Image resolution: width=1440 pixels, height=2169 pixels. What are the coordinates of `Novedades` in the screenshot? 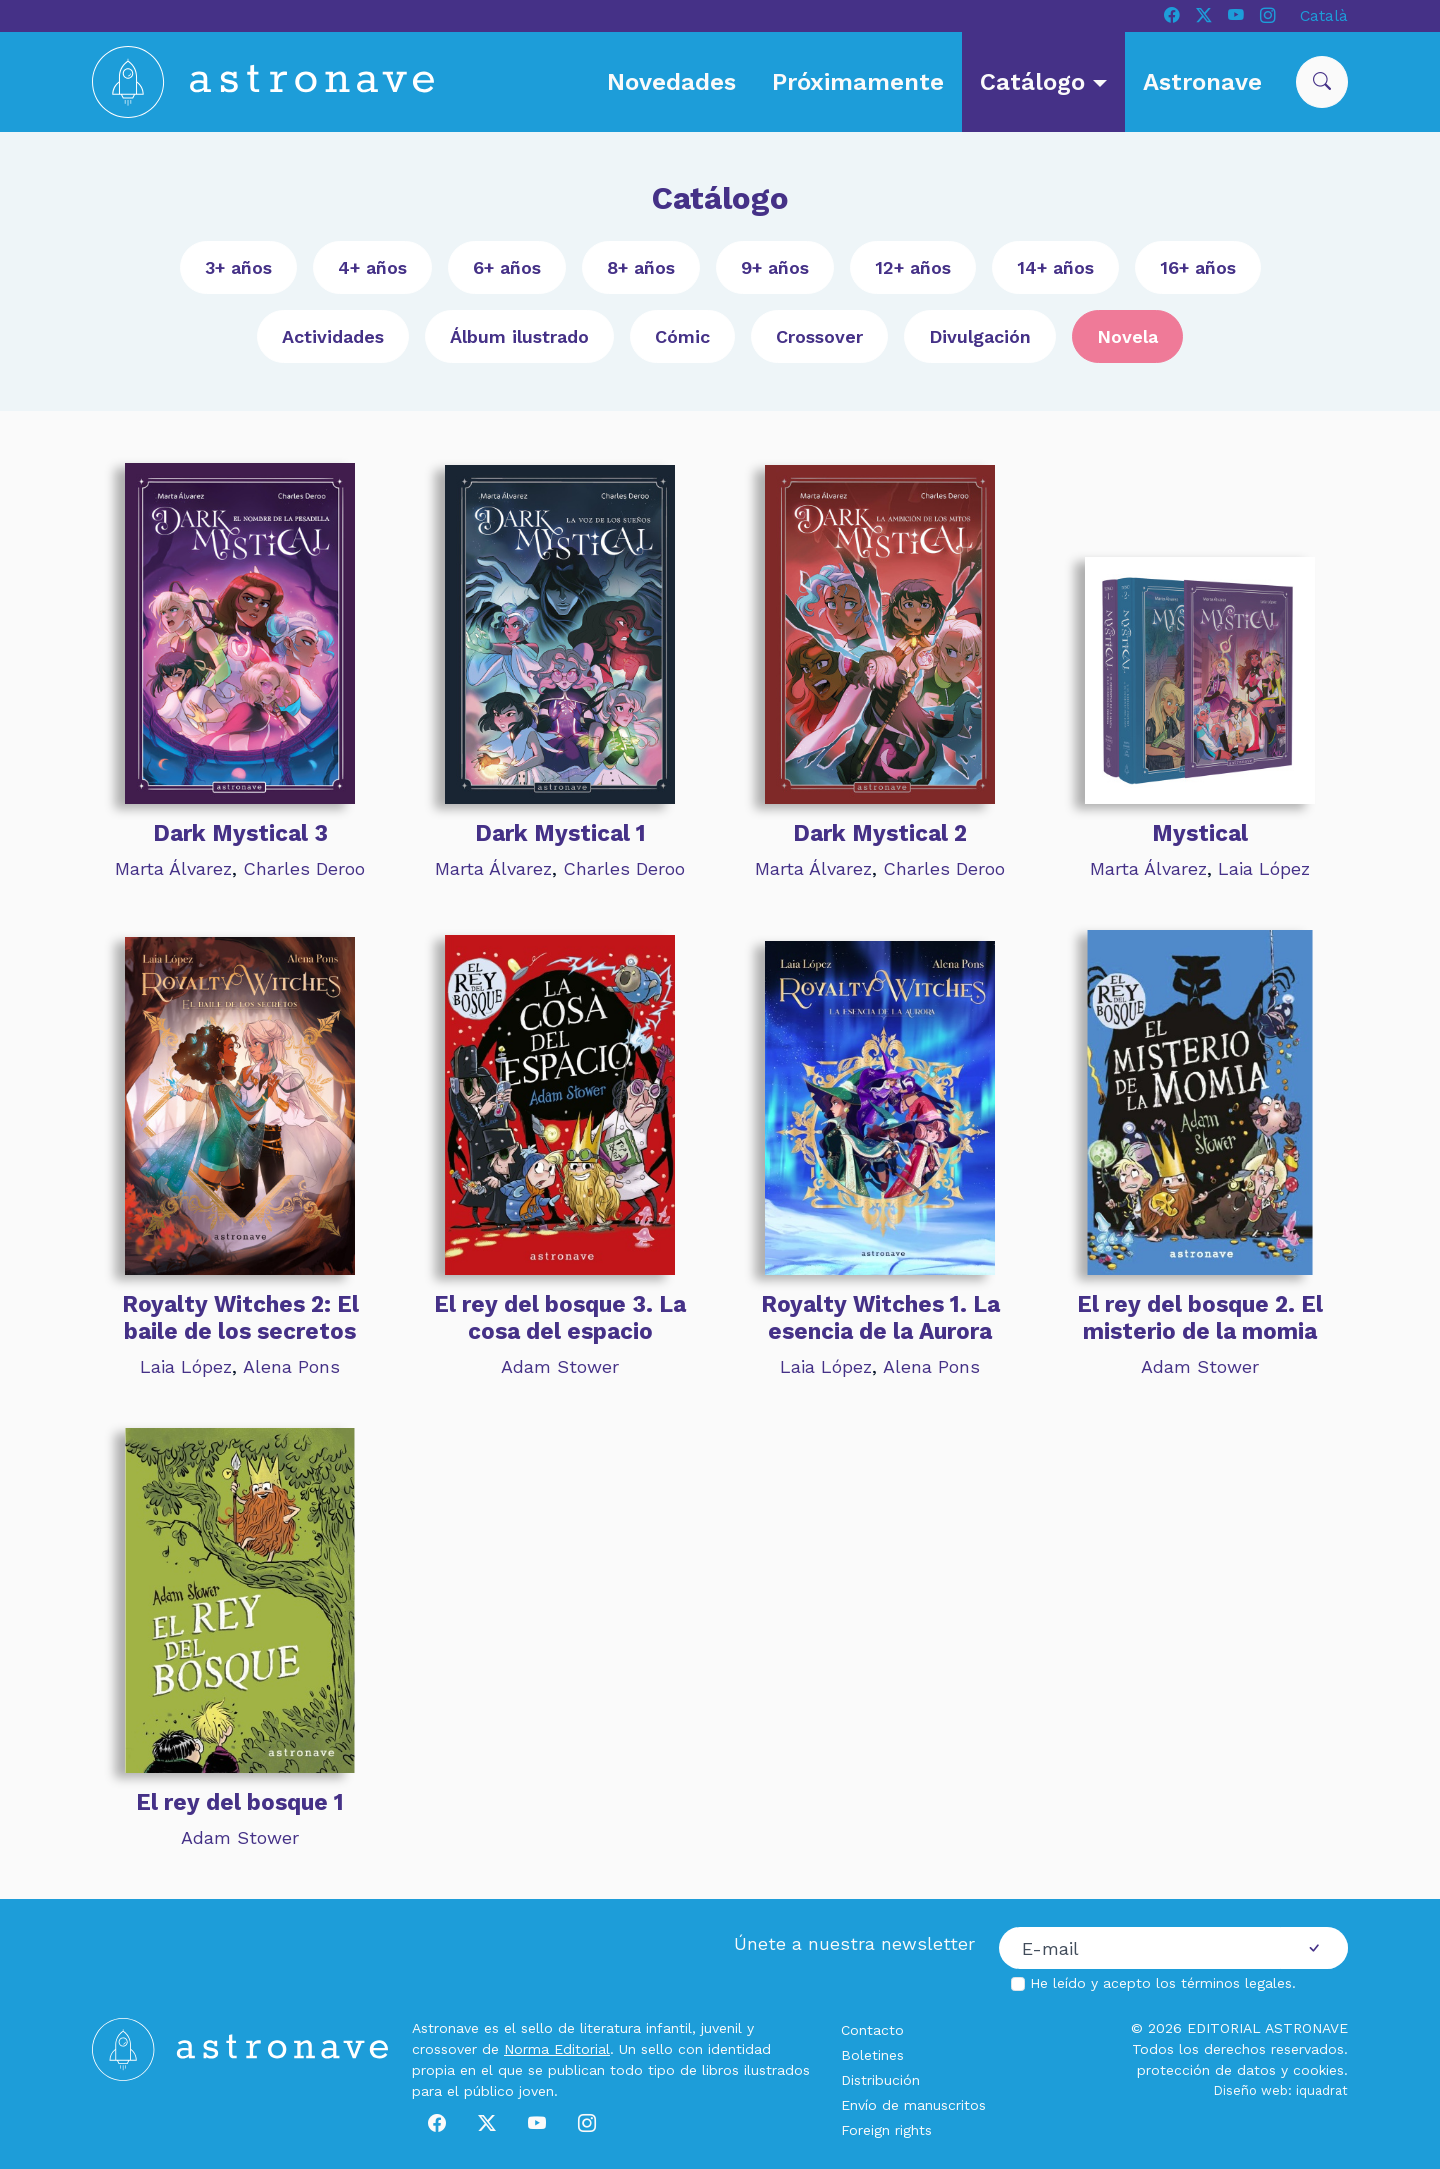 It's located at (671, 82).